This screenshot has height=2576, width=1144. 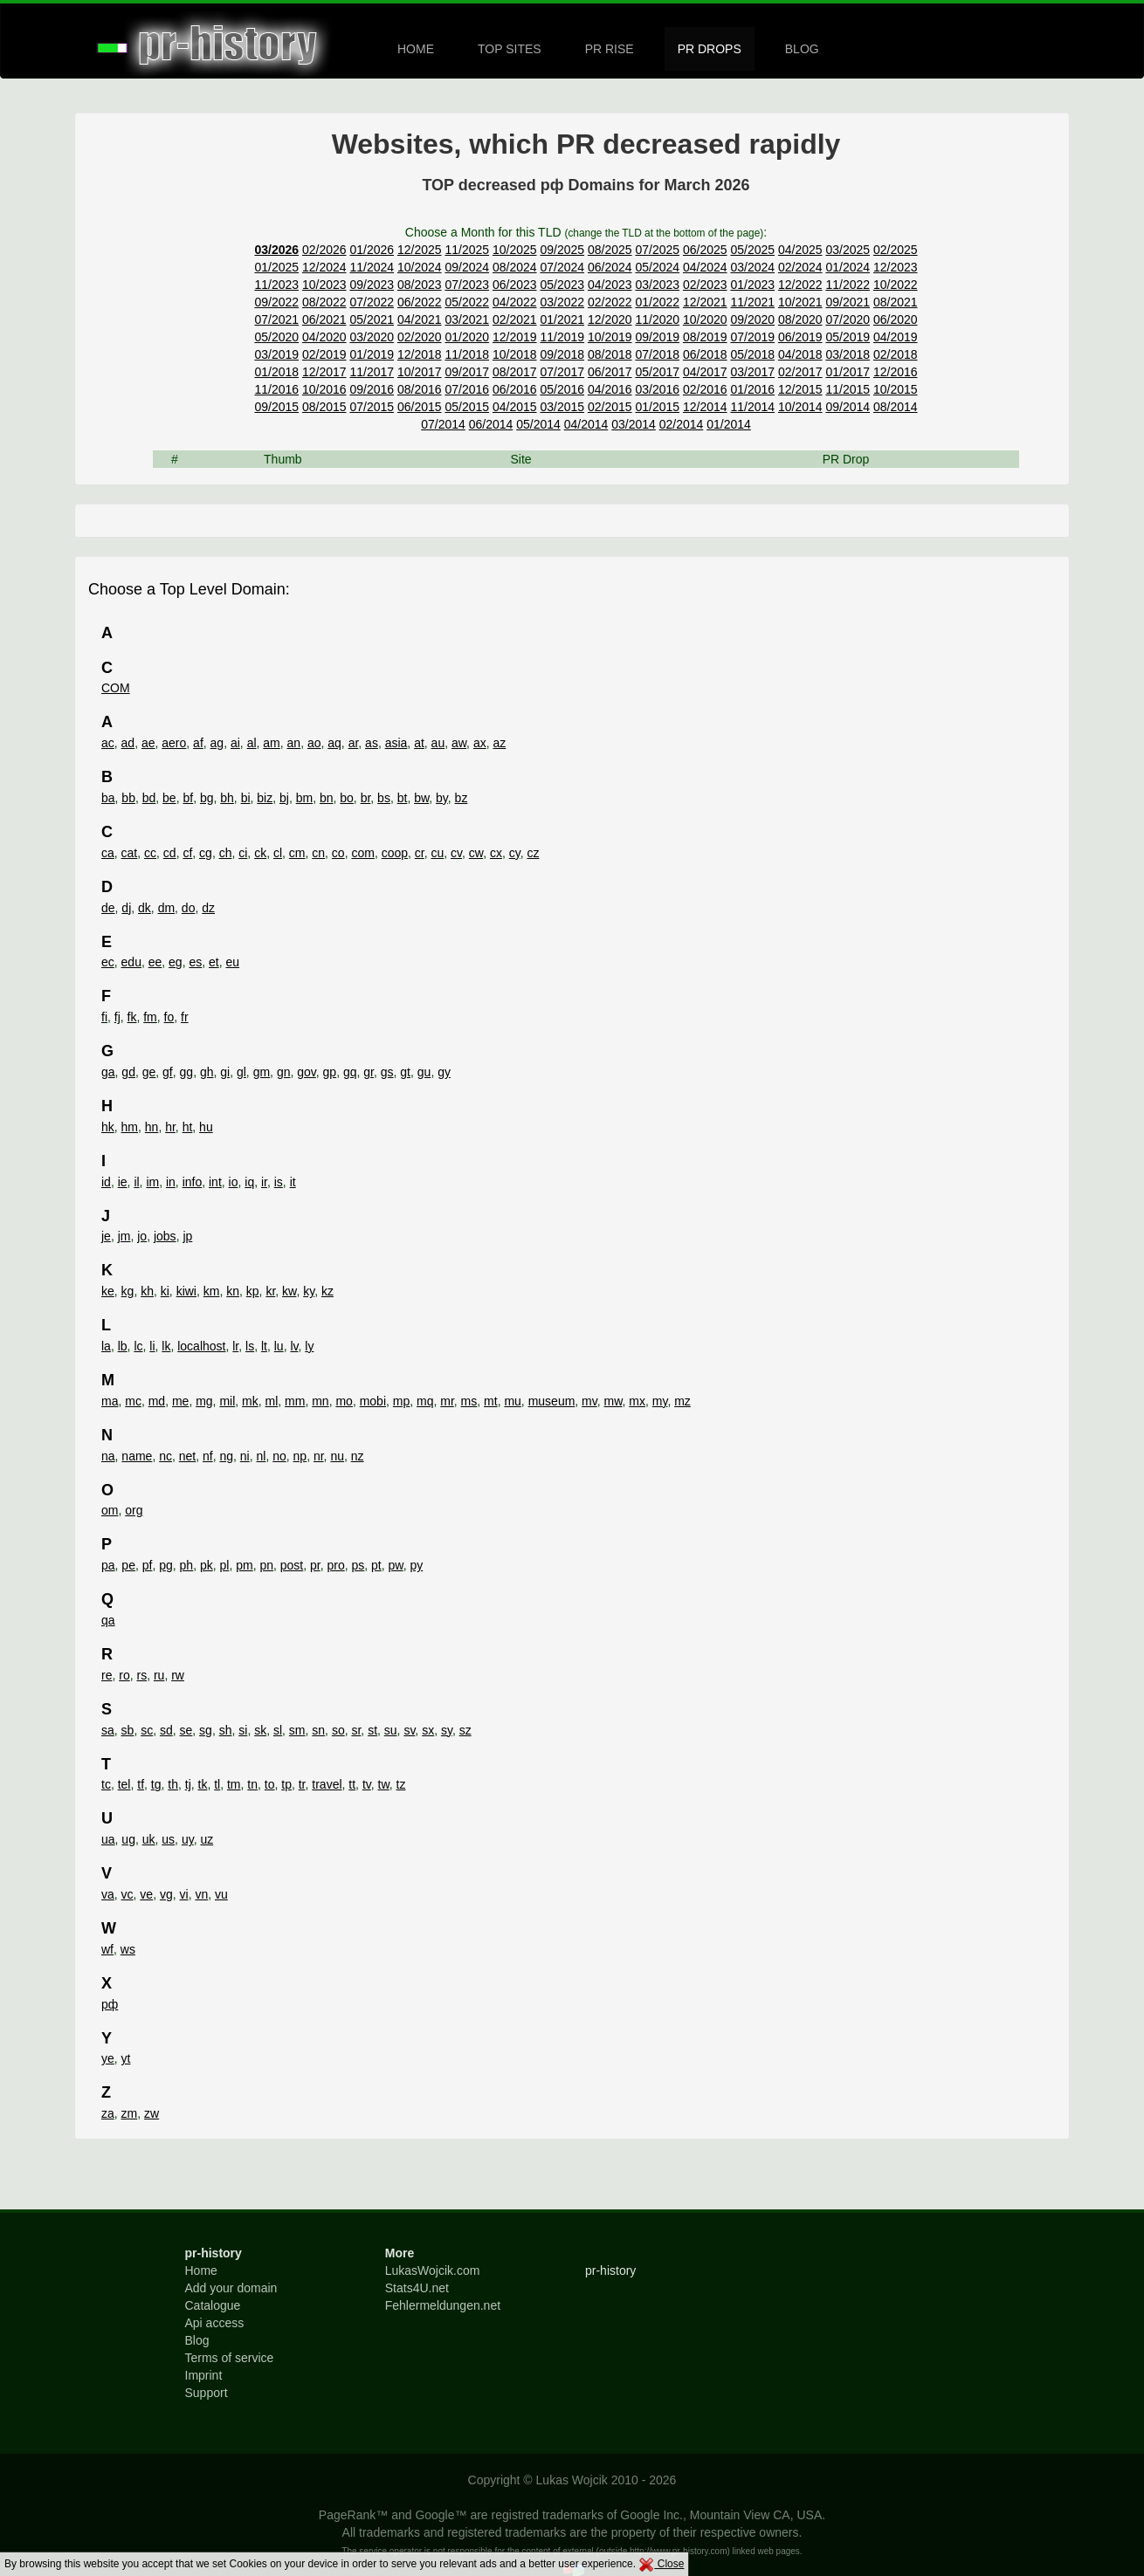 I want to click on 08/2019, so click(x=705, y=337).